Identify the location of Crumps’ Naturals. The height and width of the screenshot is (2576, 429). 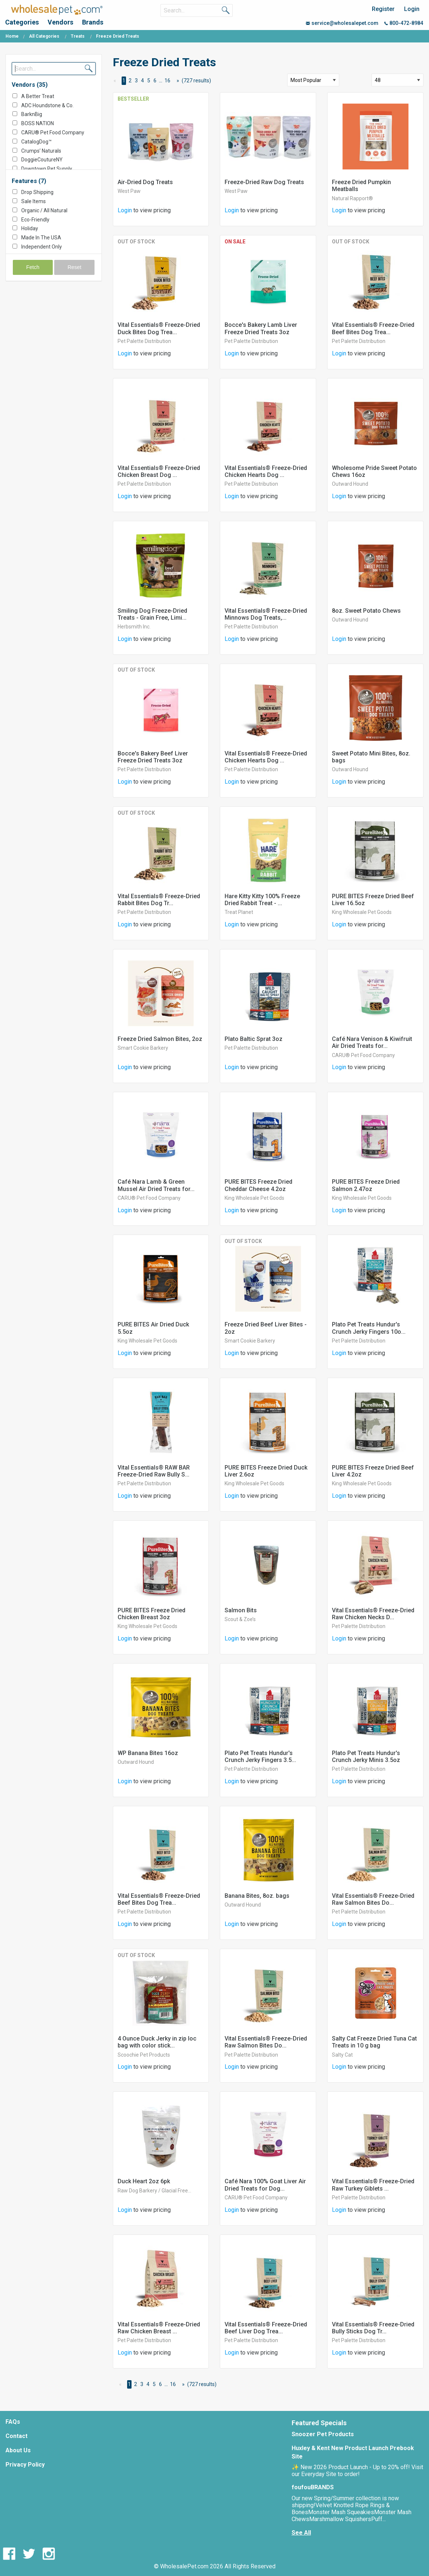
(41, 151).